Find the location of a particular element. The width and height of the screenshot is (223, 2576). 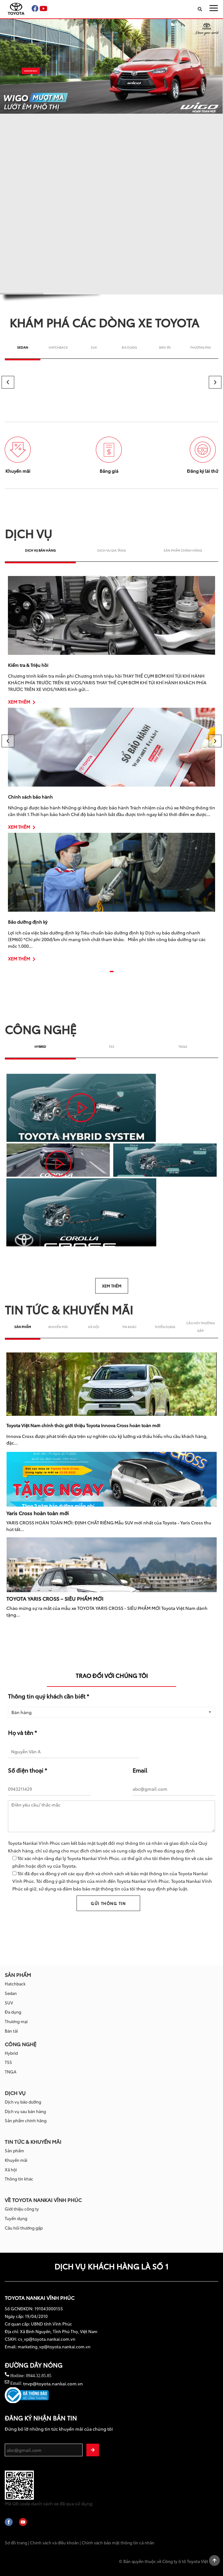

Số điện thoại * is located at coordinates (27, 1769).